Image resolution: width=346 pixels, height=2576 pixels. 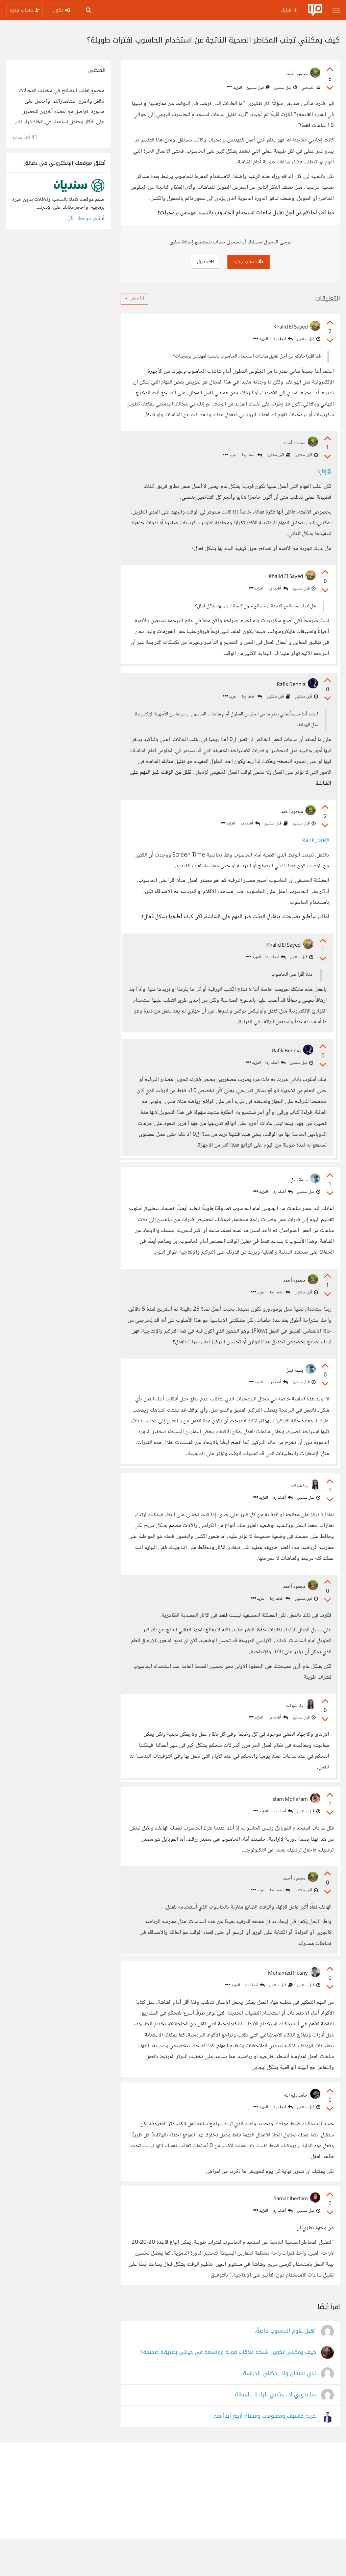 What do you see at coordinates (313, 848) in the screenshot?
I see `@Rafik_bn` at bounding box center [313, 848].